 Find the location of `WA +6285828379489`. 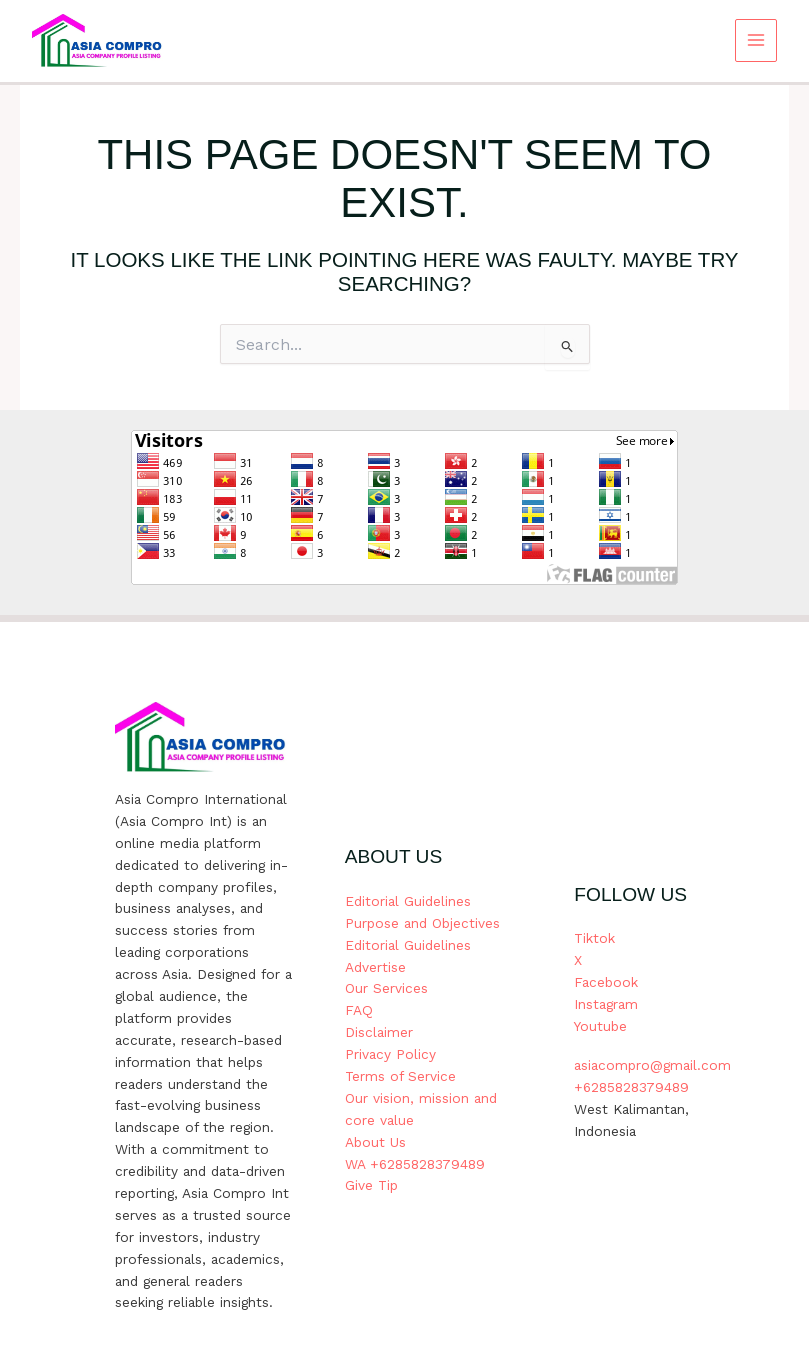

WA +6285828379489 is located at coordinates (415, 1164).